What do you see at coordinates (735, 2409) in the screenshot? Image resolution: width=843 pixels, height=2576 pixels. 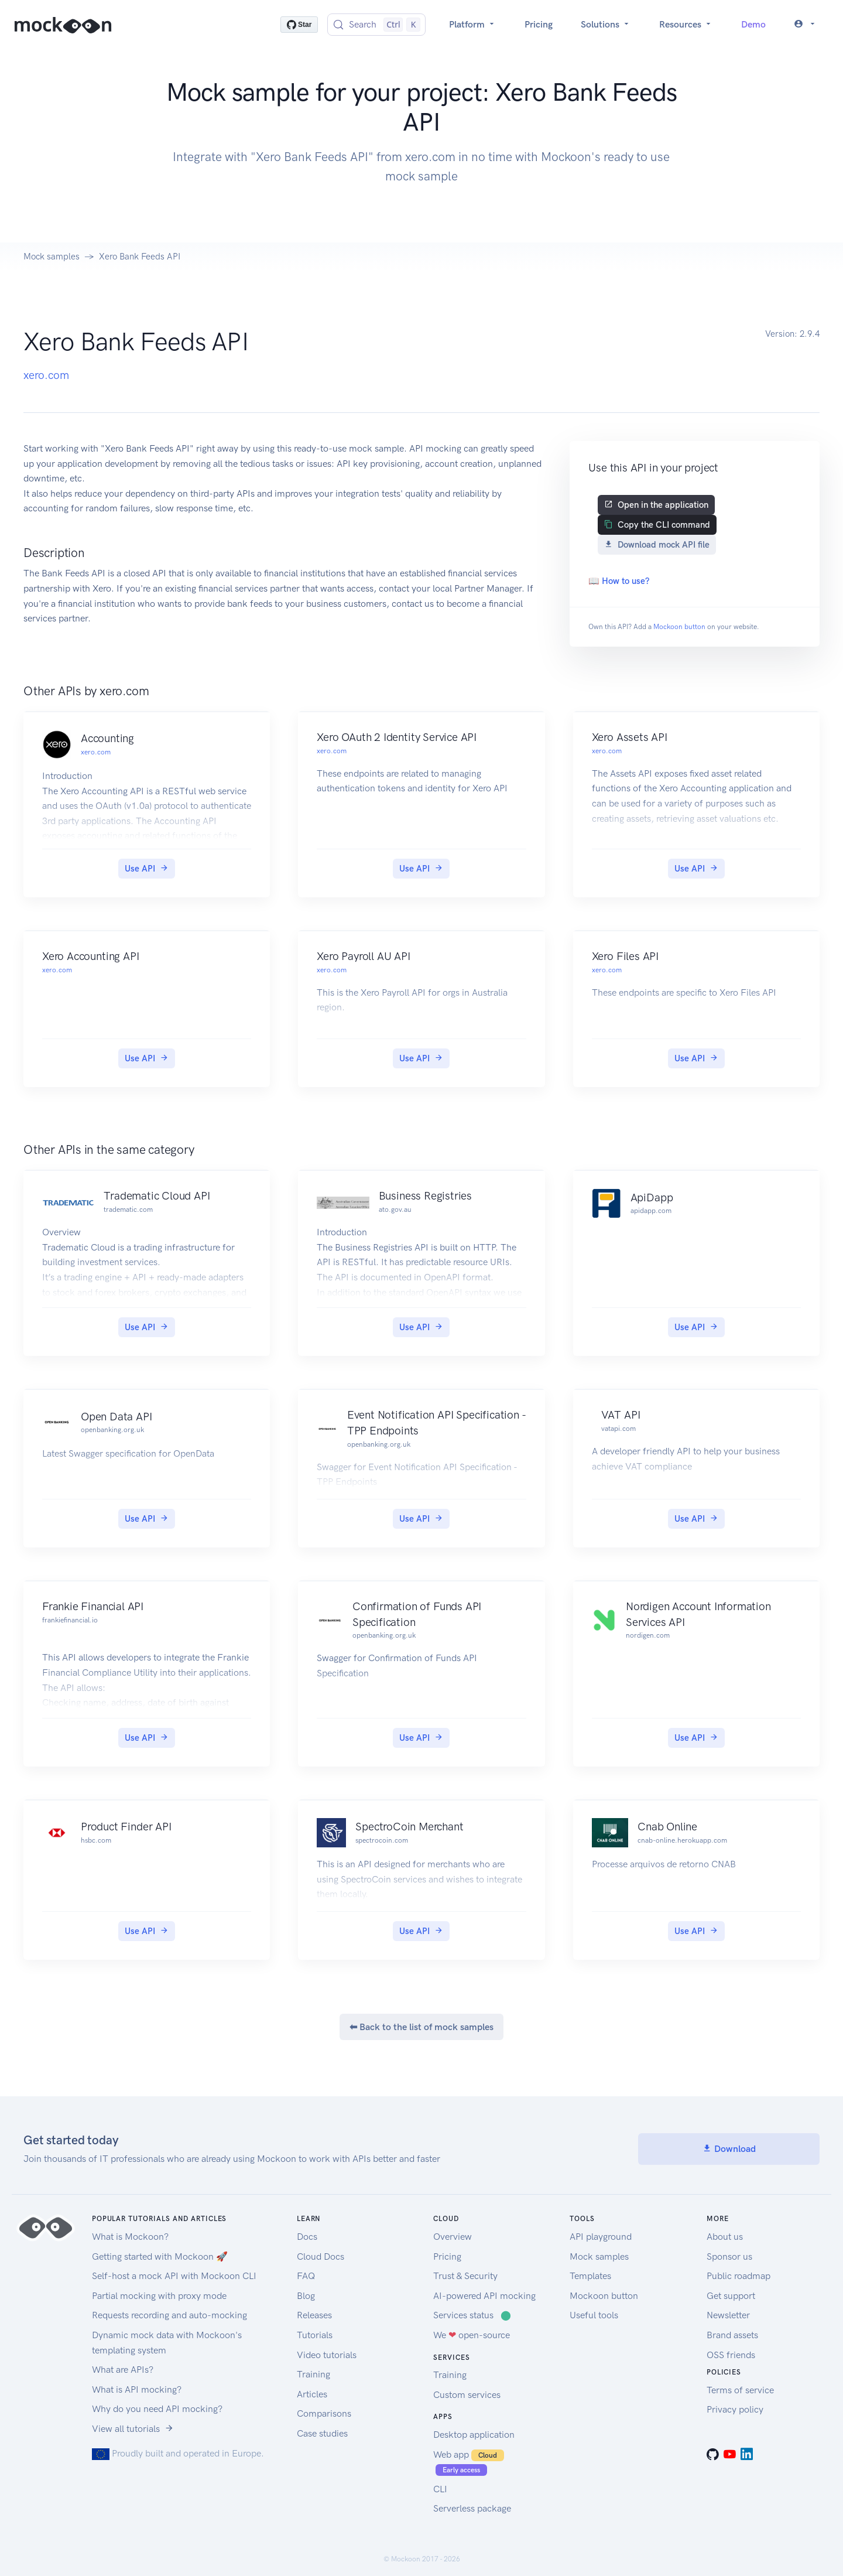 I see `Privacy policy` at bounding box center [735, 2409].